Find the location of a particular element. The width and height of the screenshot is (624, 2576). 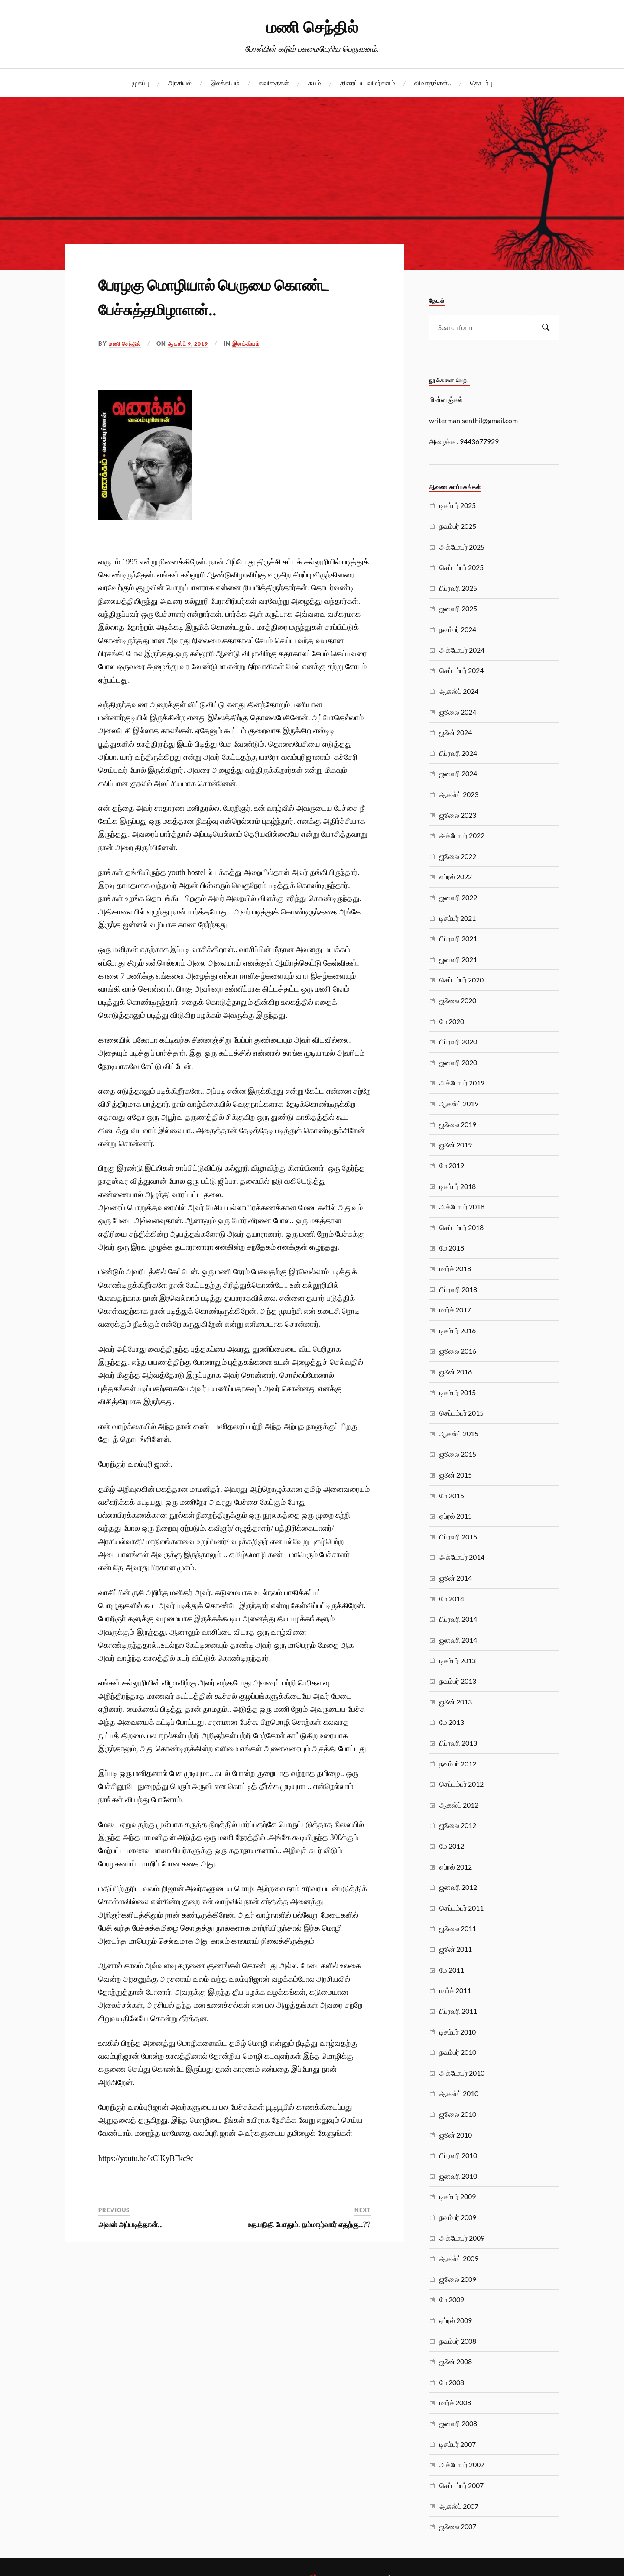

ஜூலை 2023 is located at coordinates (457, 815).